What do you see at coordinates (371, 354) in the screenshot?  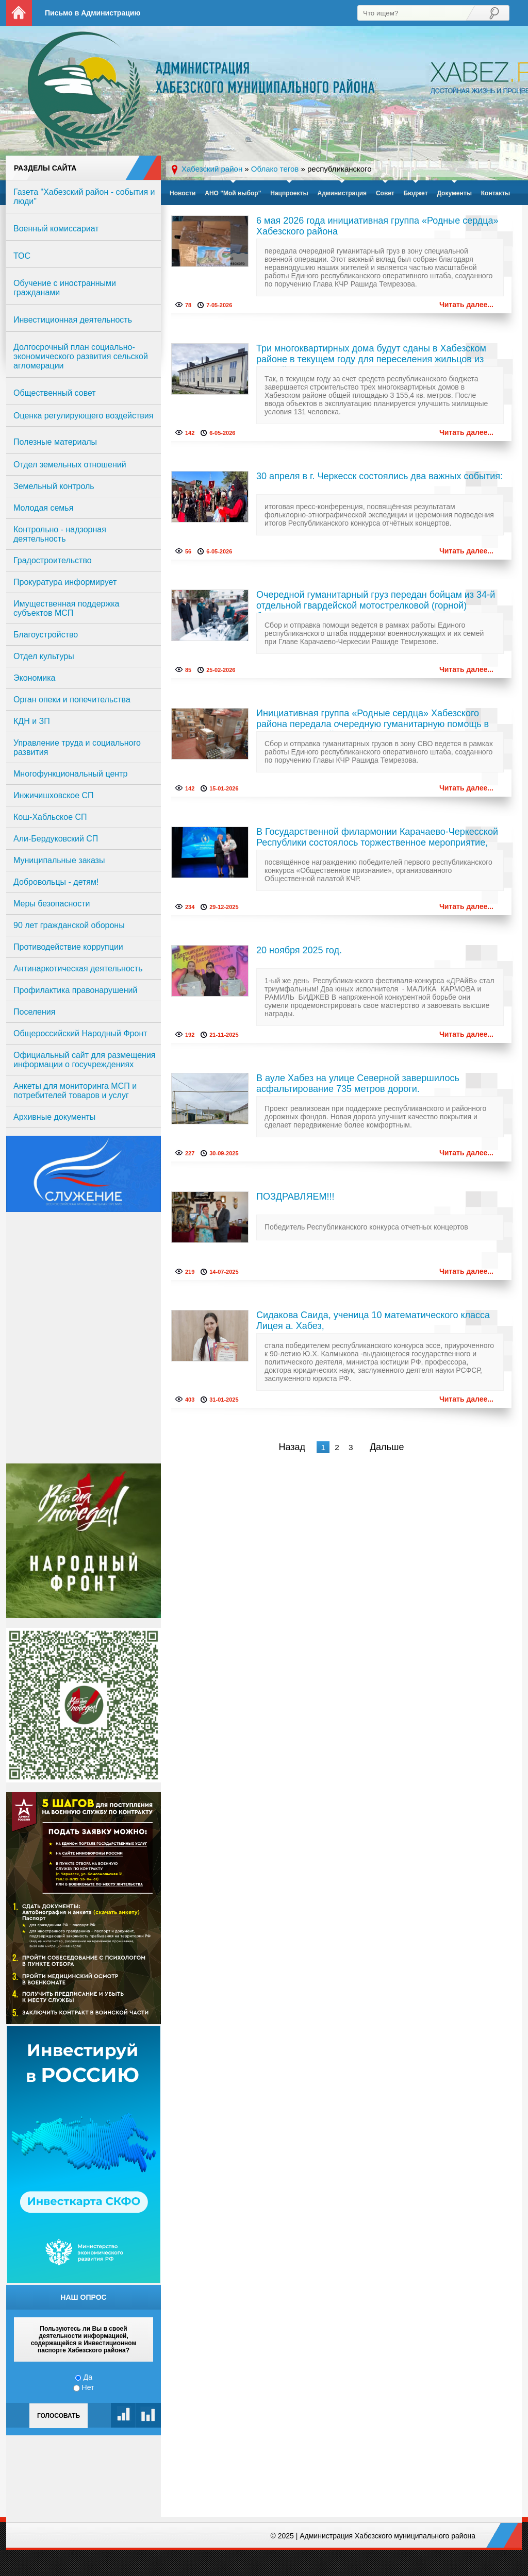 I see `Три многоквартирных дома будут сданы в Хабезском районе в текущем году для переселения жильцов из аварийных домов` at bounding box center [371, 354].